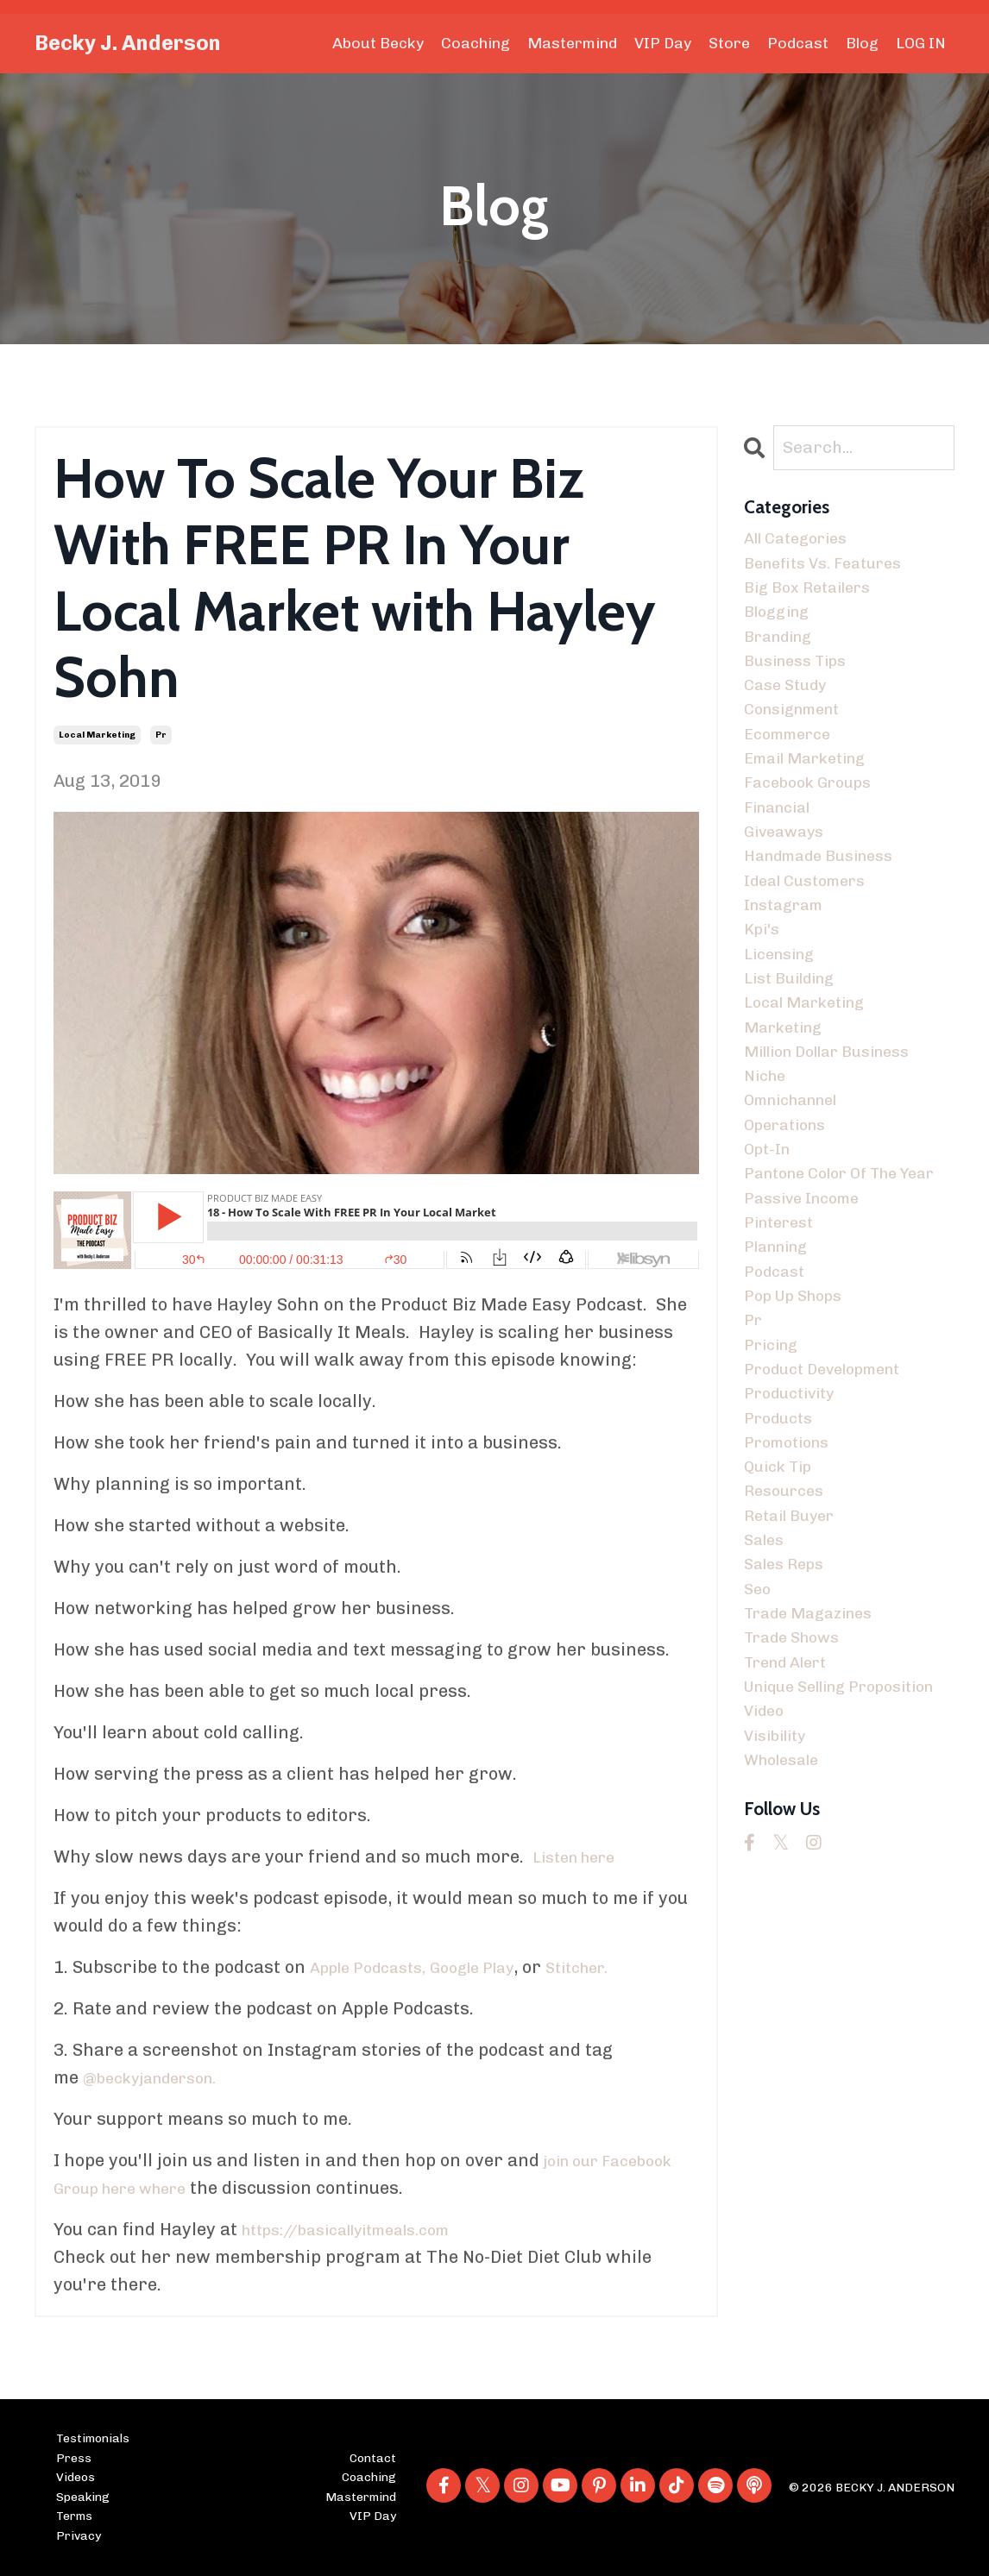 The image size is (989, 2576). Describe the element at coordinates (161, 735) in the screenshot. I see `pr` at that location.